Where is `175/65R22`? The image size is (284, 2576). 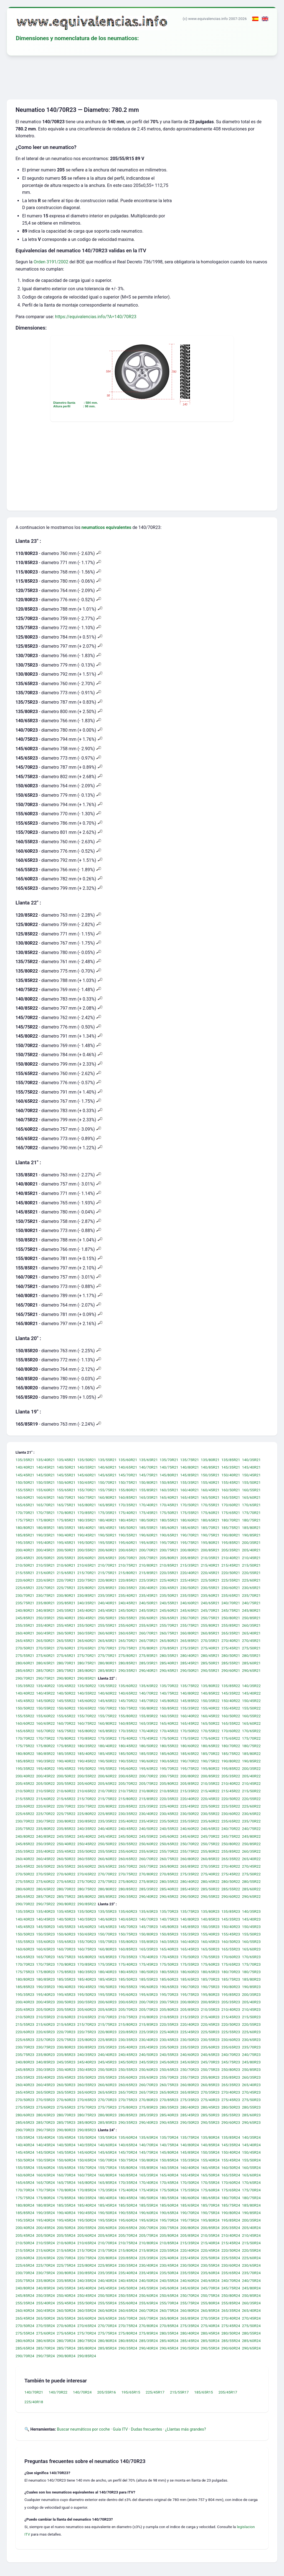
175/65R22 is located at coordinates (230, 1738).